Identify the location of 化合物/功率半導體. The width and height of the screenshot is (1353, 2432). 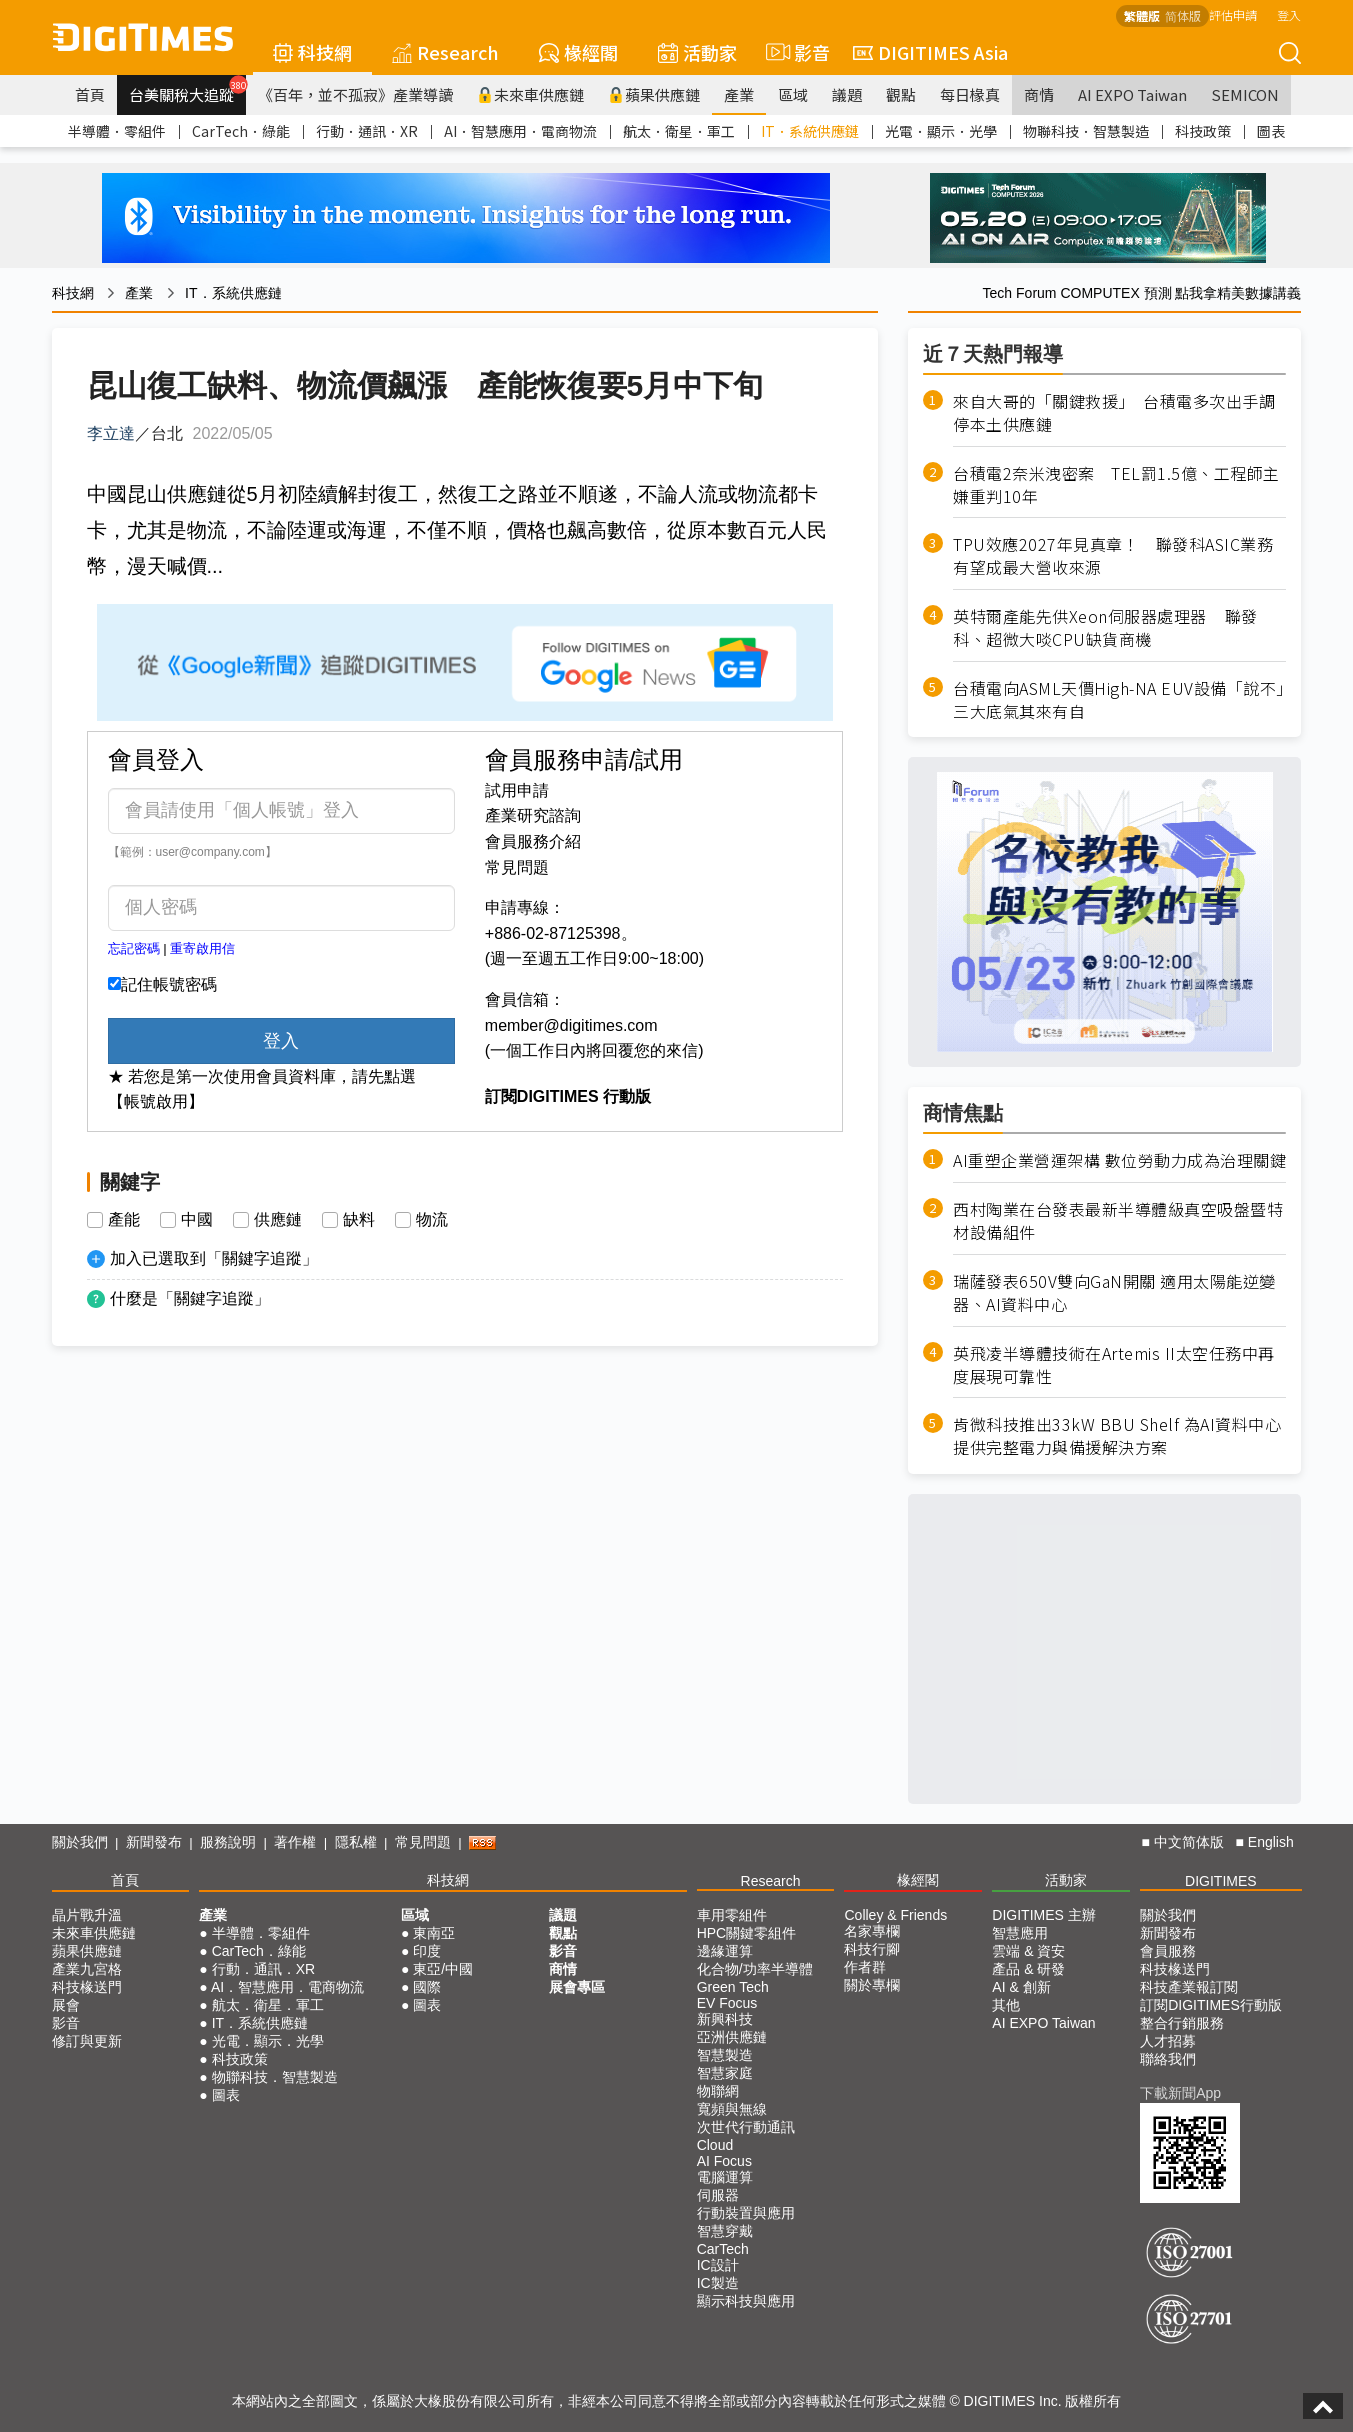
(755, 1969).